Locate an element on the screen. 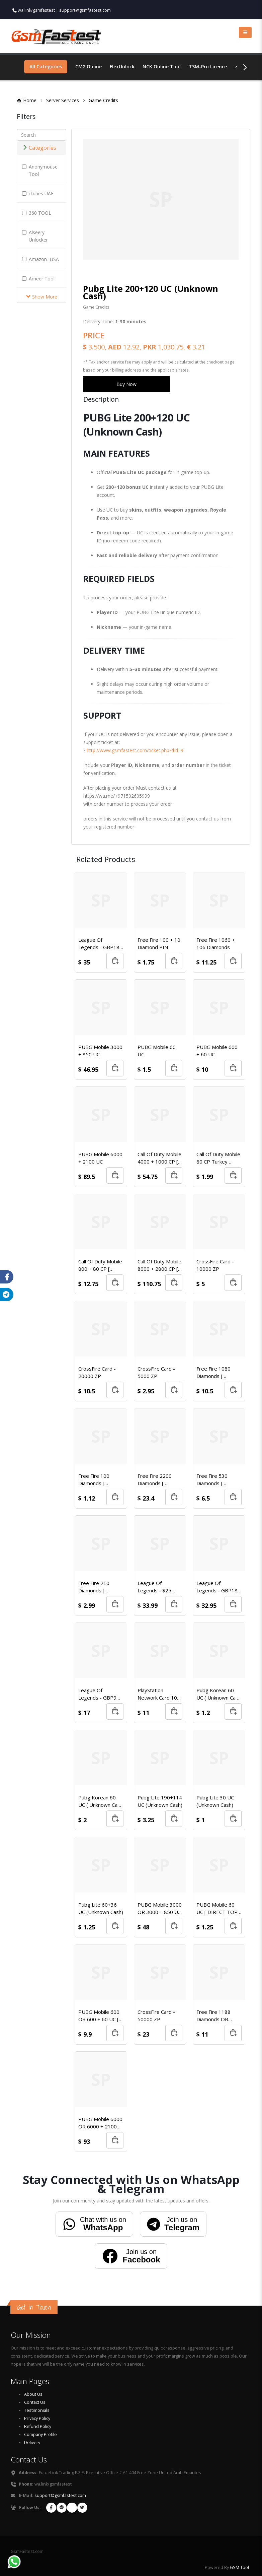  Free Fire 1188 Diamonds OR 2268 Diamonds (1st Promo) [Special Server #1] is located at coordinates (218, 2015).